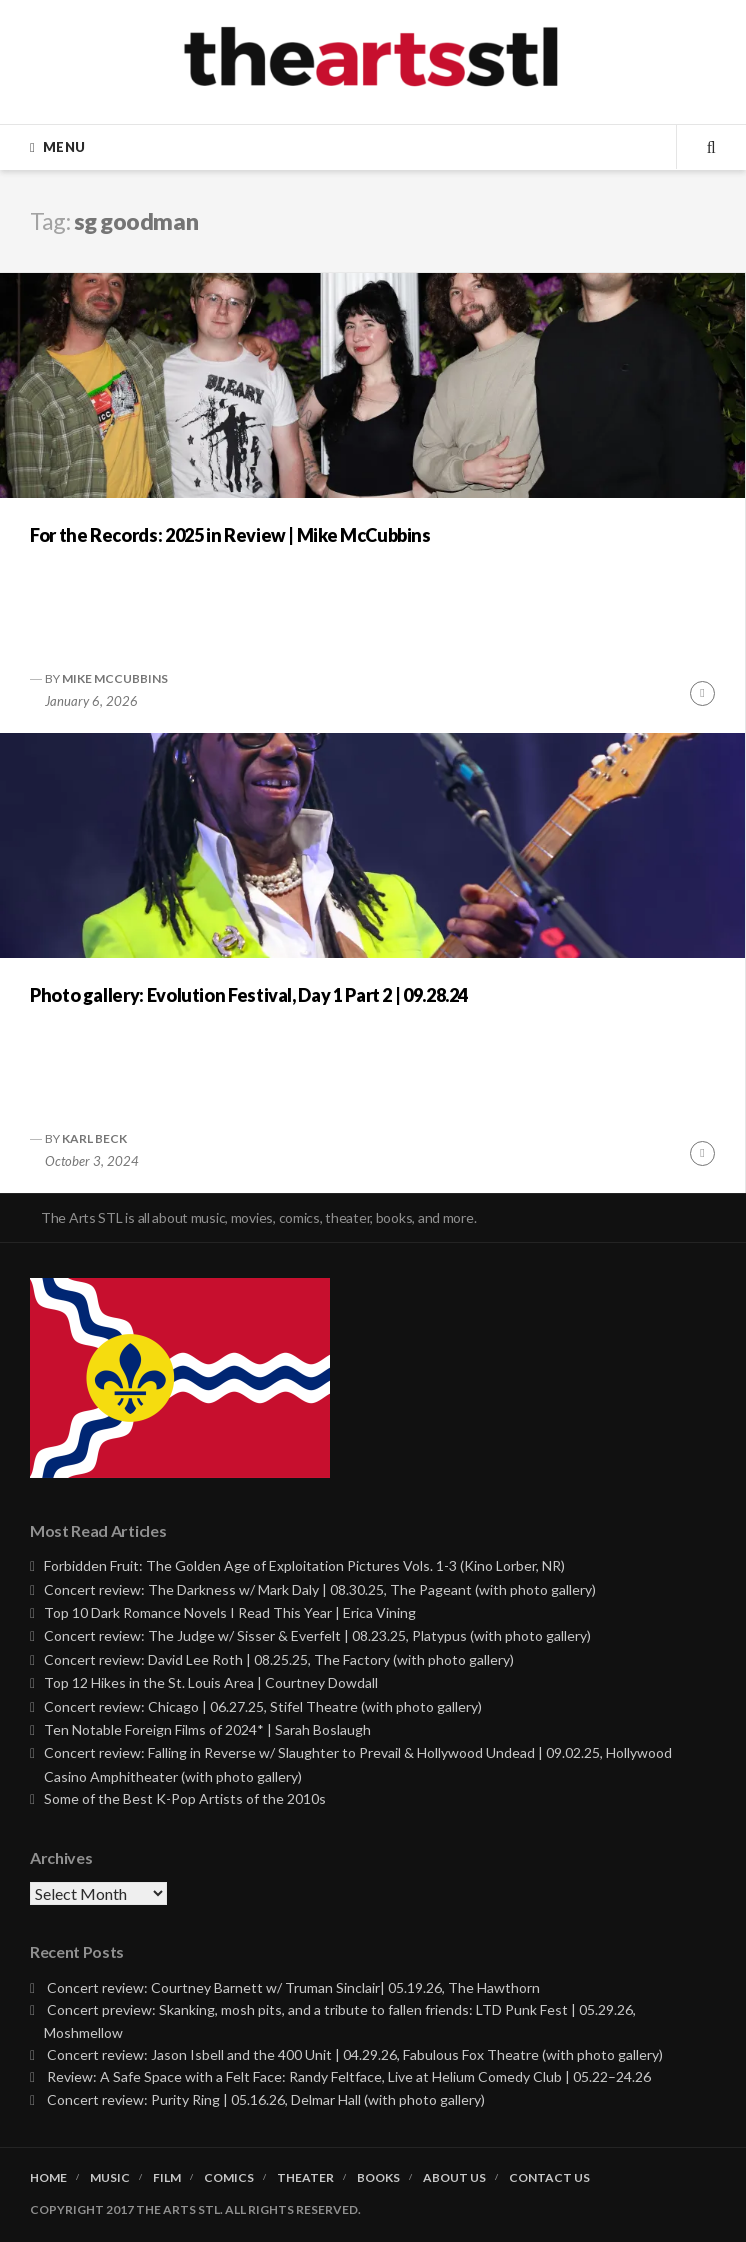  Describe the element at coordinates (115, 678) in the screenshot. I see `Mike McCubbins` at that location.